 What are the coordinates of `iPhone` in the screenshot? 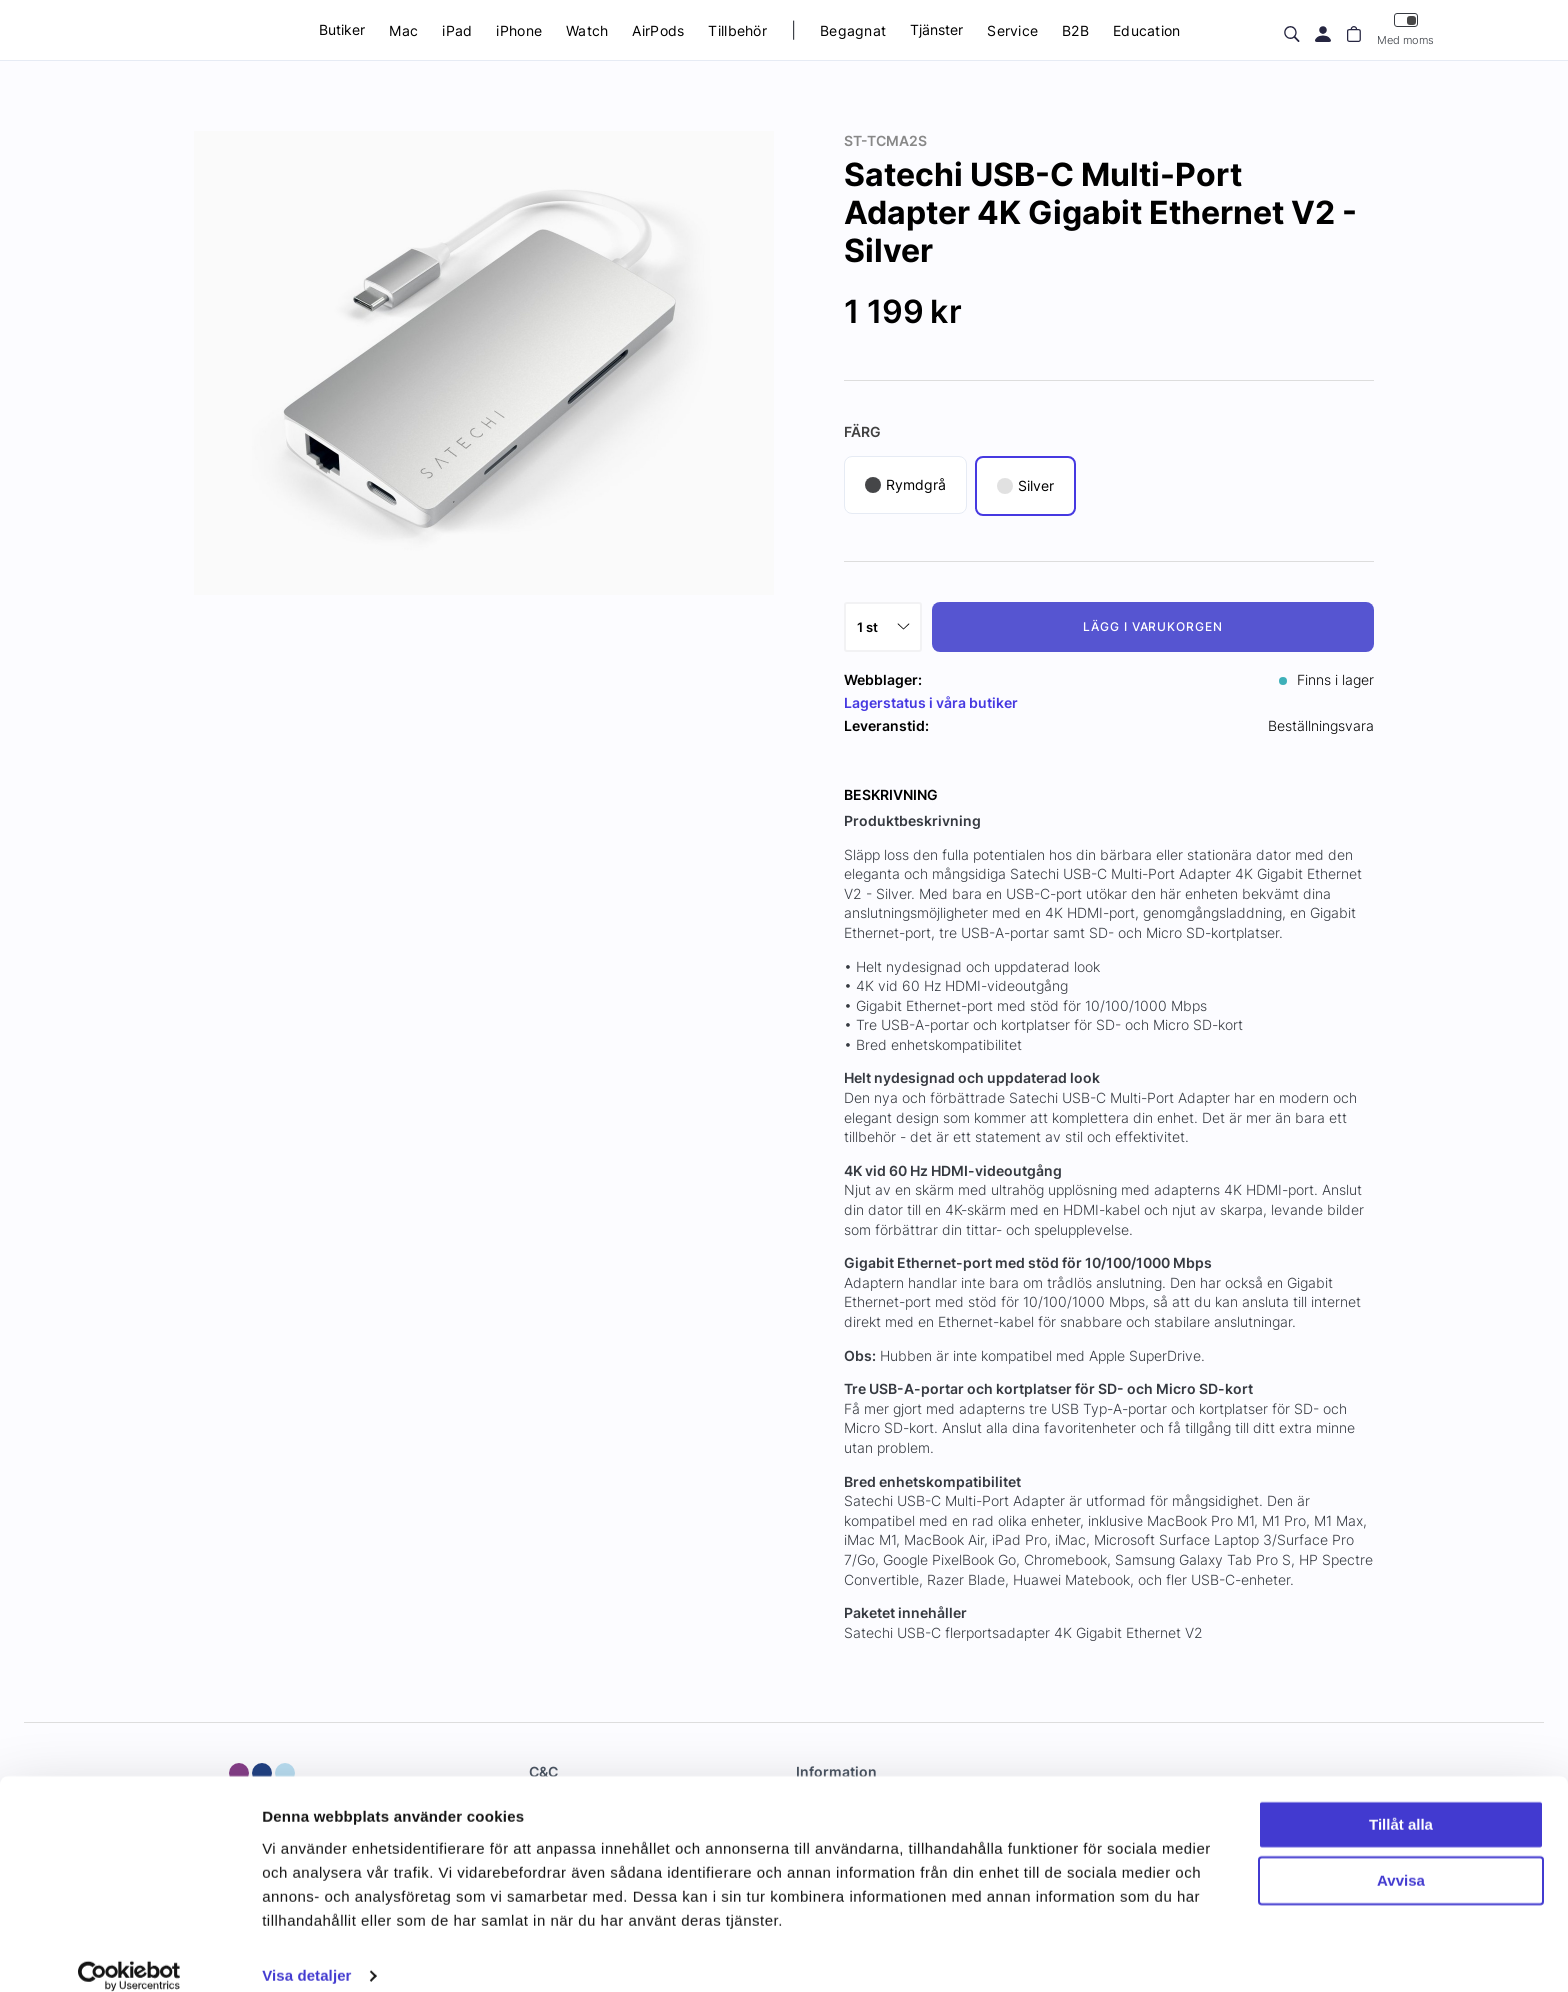 It's located at (519, 30).